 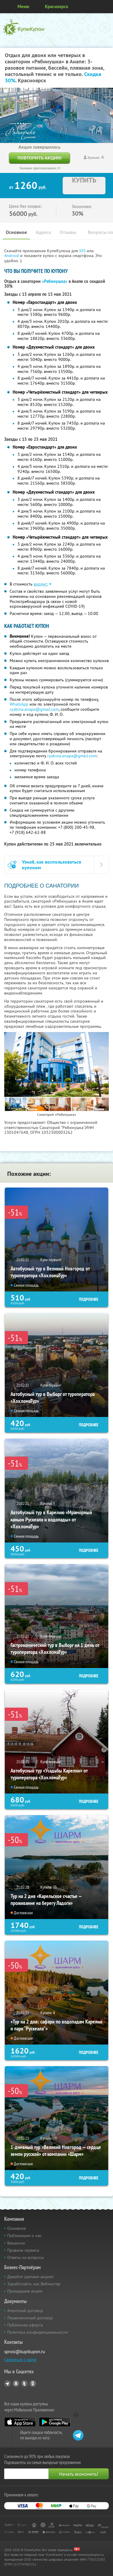 What do you see at coordinates (56, 6) in the screenshot?
I see `Красноярск` at bounding box center [56, 6].